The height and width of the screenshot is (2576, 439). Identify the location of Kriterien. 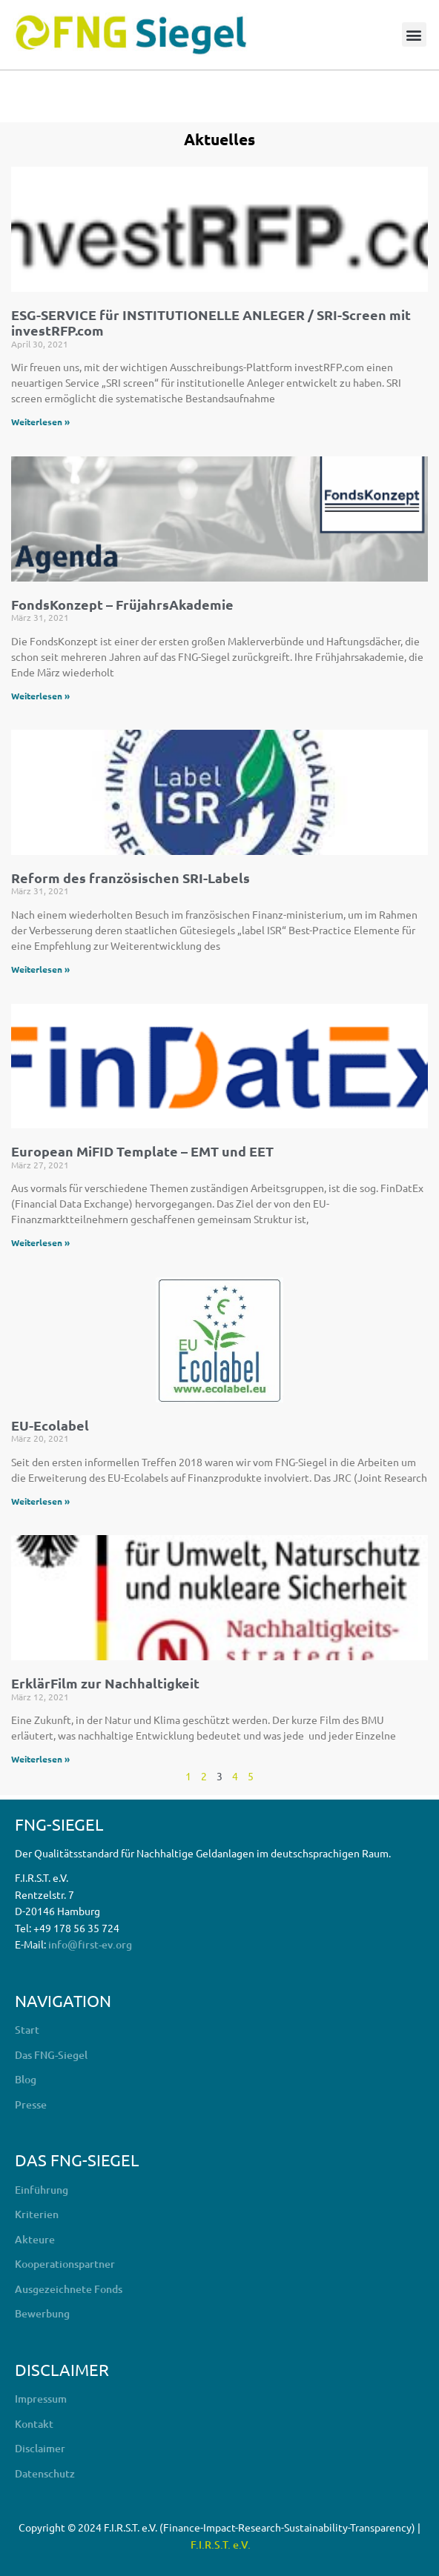
(37, 2214).